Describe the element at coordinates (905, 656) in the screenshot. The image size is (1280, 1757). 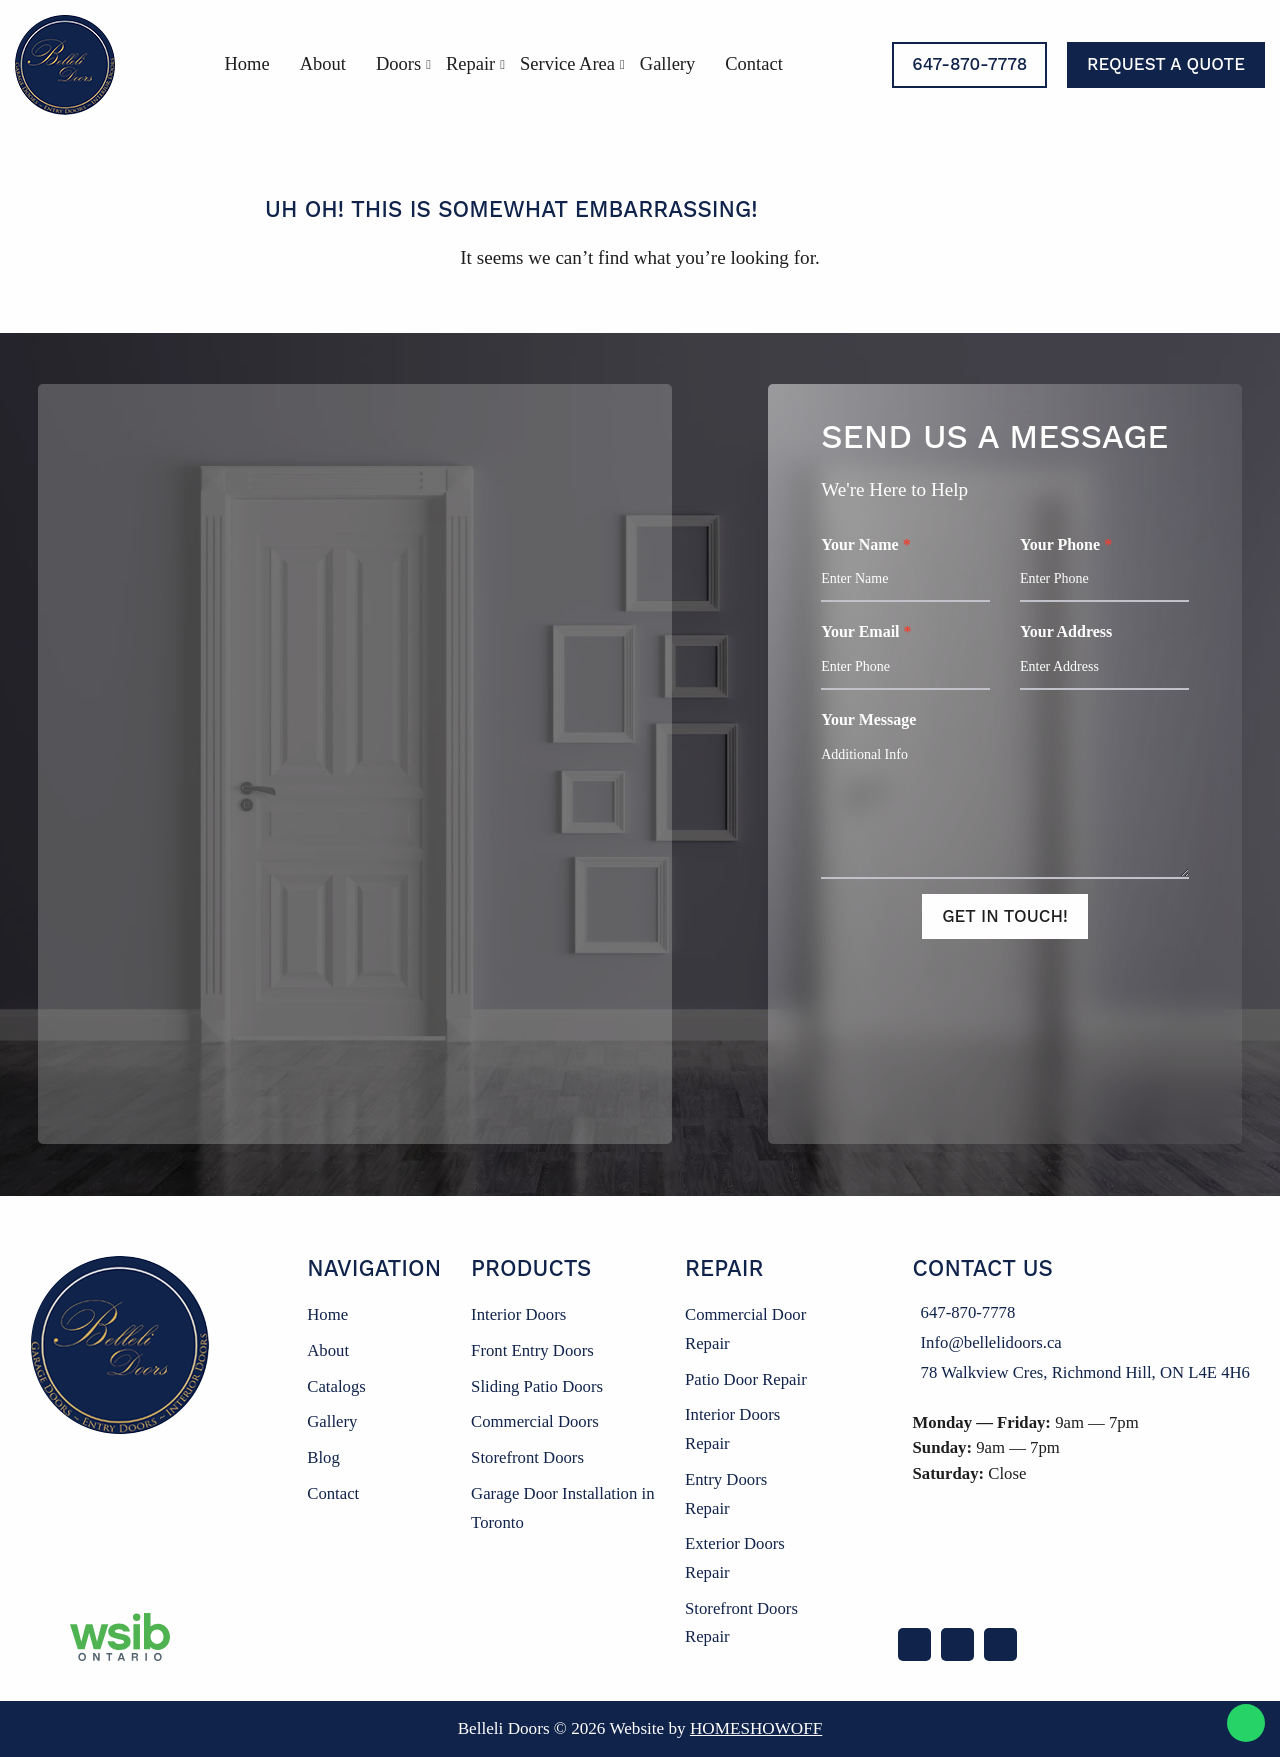
I see `Your Email` at that location.